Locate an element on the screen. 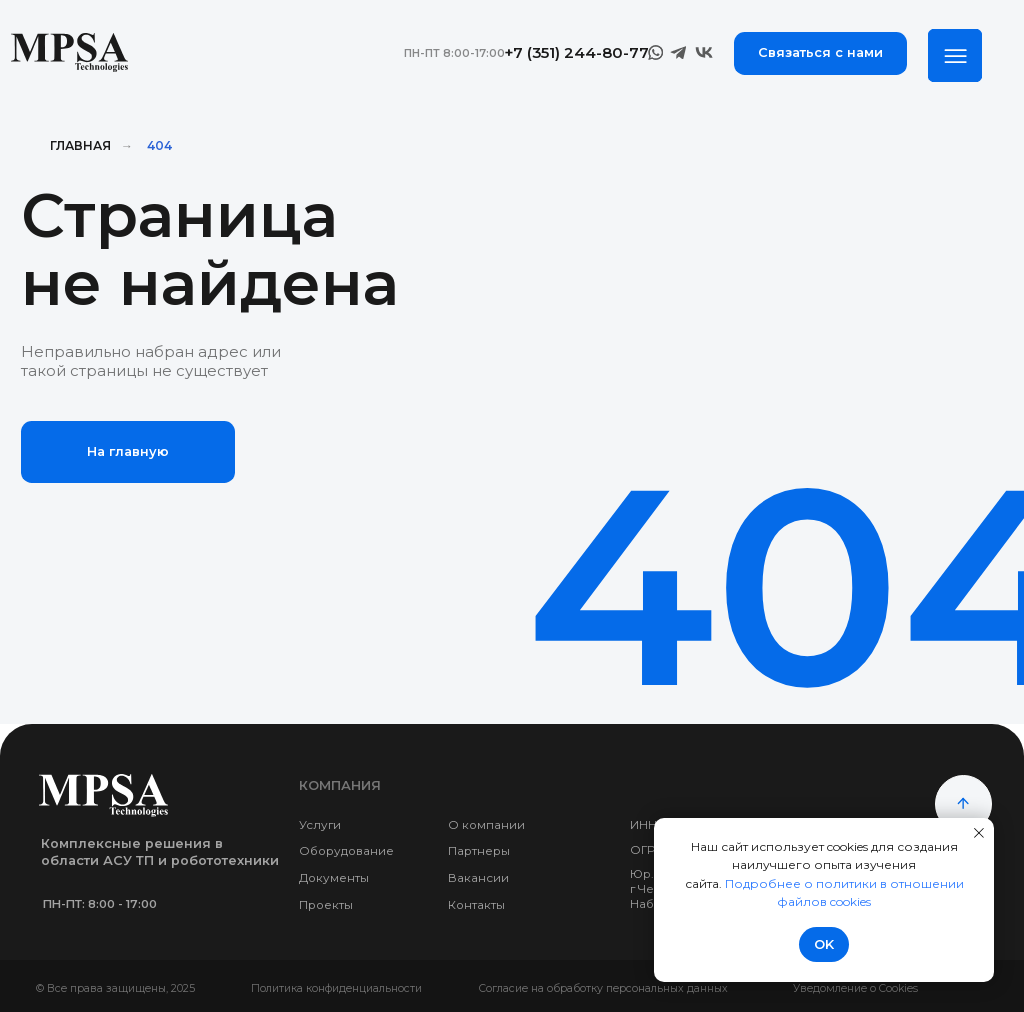 The height and width of the screenshot is (1012, 1024). [img] is located at coordinates (954, 55).